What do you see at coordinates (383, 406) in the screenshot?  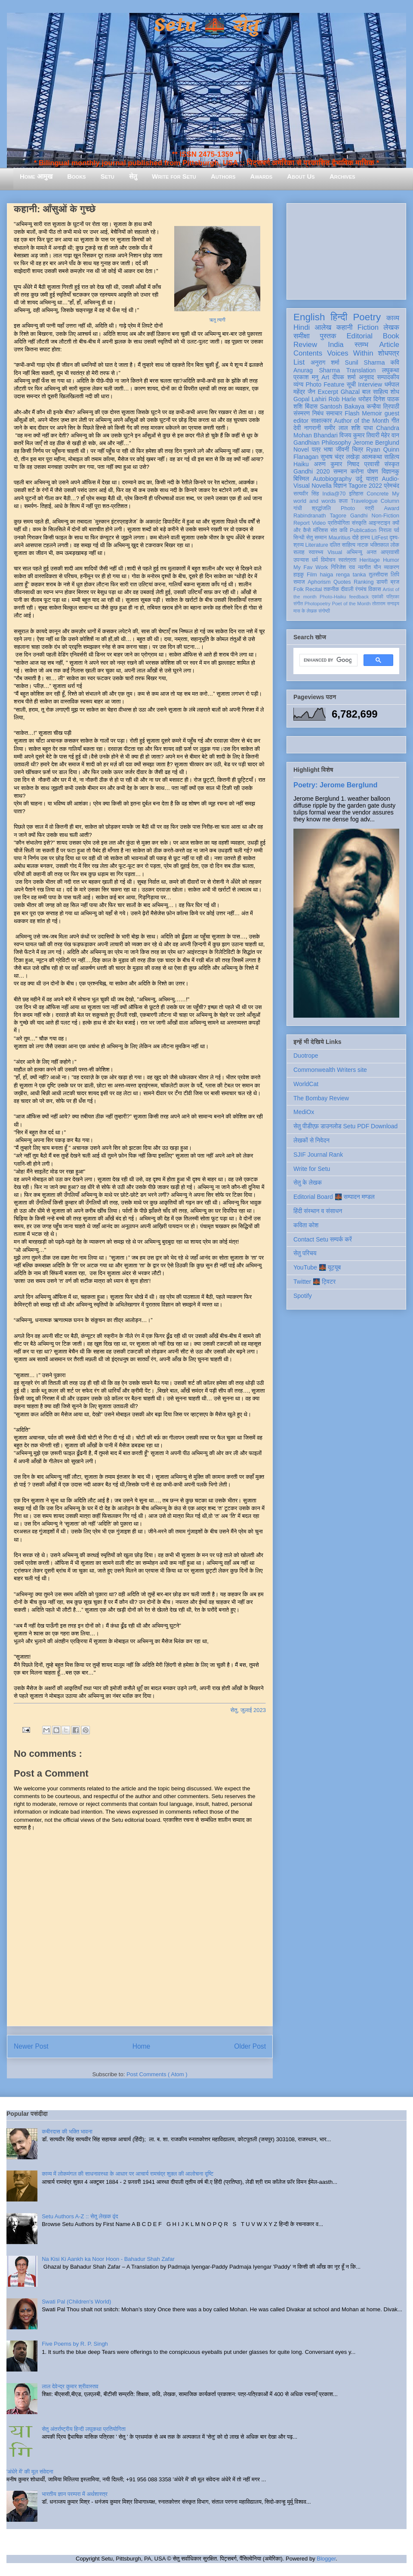 I see `कन्हैया त्रिपाठी` at bounding box center [383, 406].